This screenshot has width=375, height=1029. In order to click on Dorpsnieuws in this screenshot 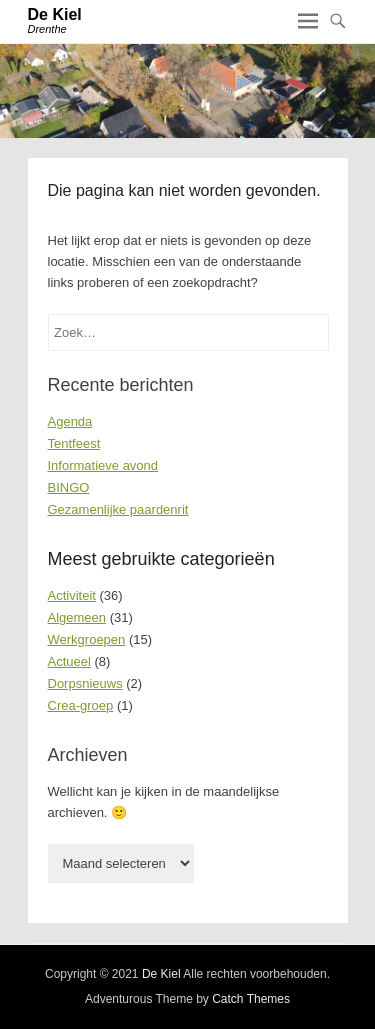, I will do `click(85, 683)`.